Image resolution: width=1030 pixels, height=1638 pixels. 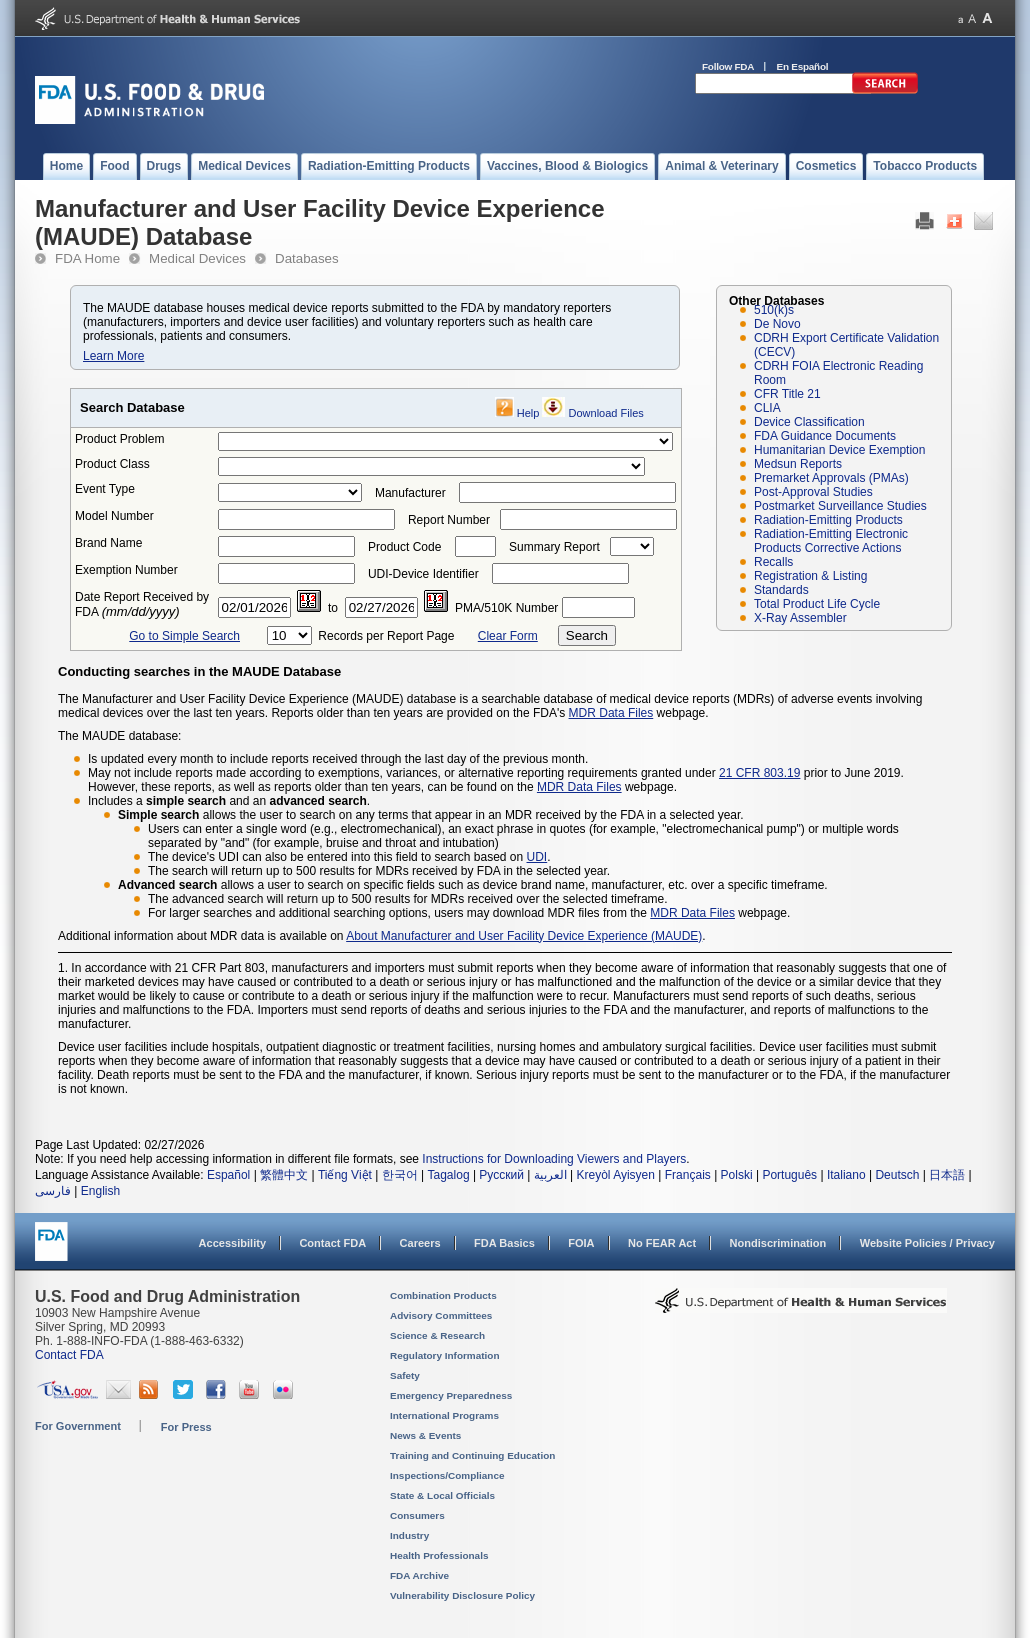 What do you see at coordinates (508, 636) in the screenshot?
I see `Clear Form` at bounding box center [508, 636].